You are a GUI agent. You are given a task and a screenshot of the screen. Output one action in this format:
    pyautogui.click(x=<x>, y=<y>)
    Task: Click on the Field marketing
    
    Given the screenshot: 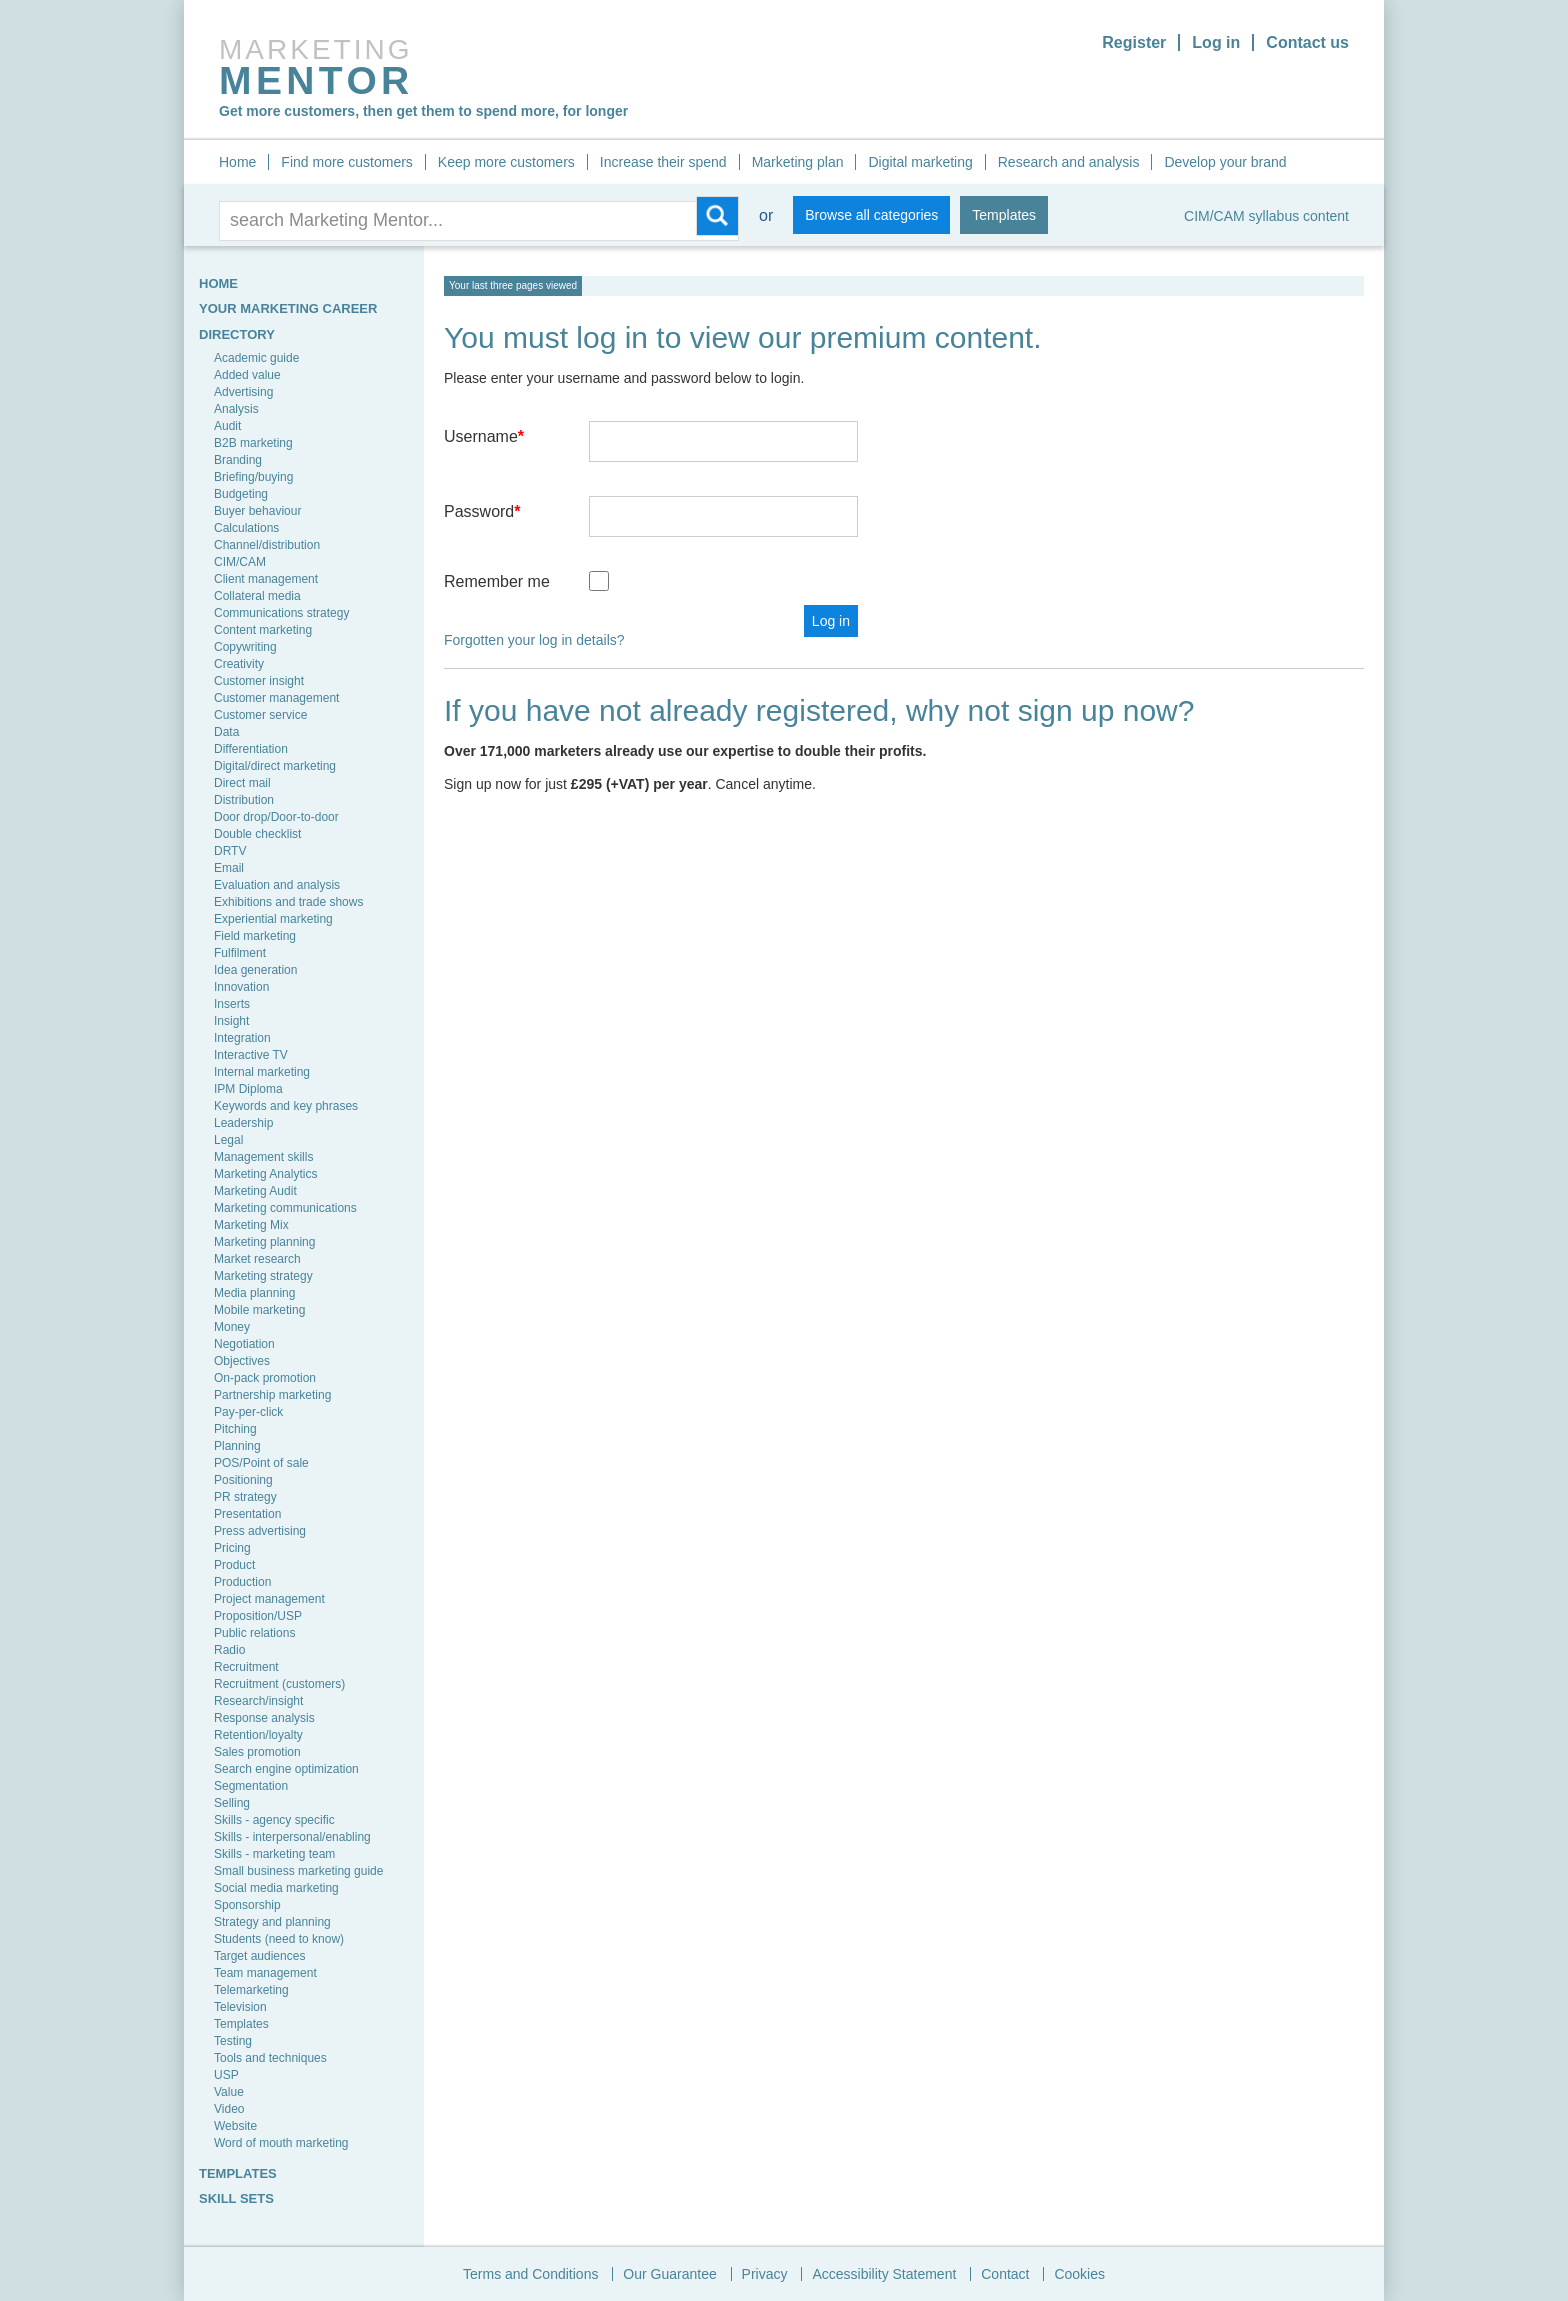 What is the action you would take?
    pyautogui.click(x=255, y=936)
    